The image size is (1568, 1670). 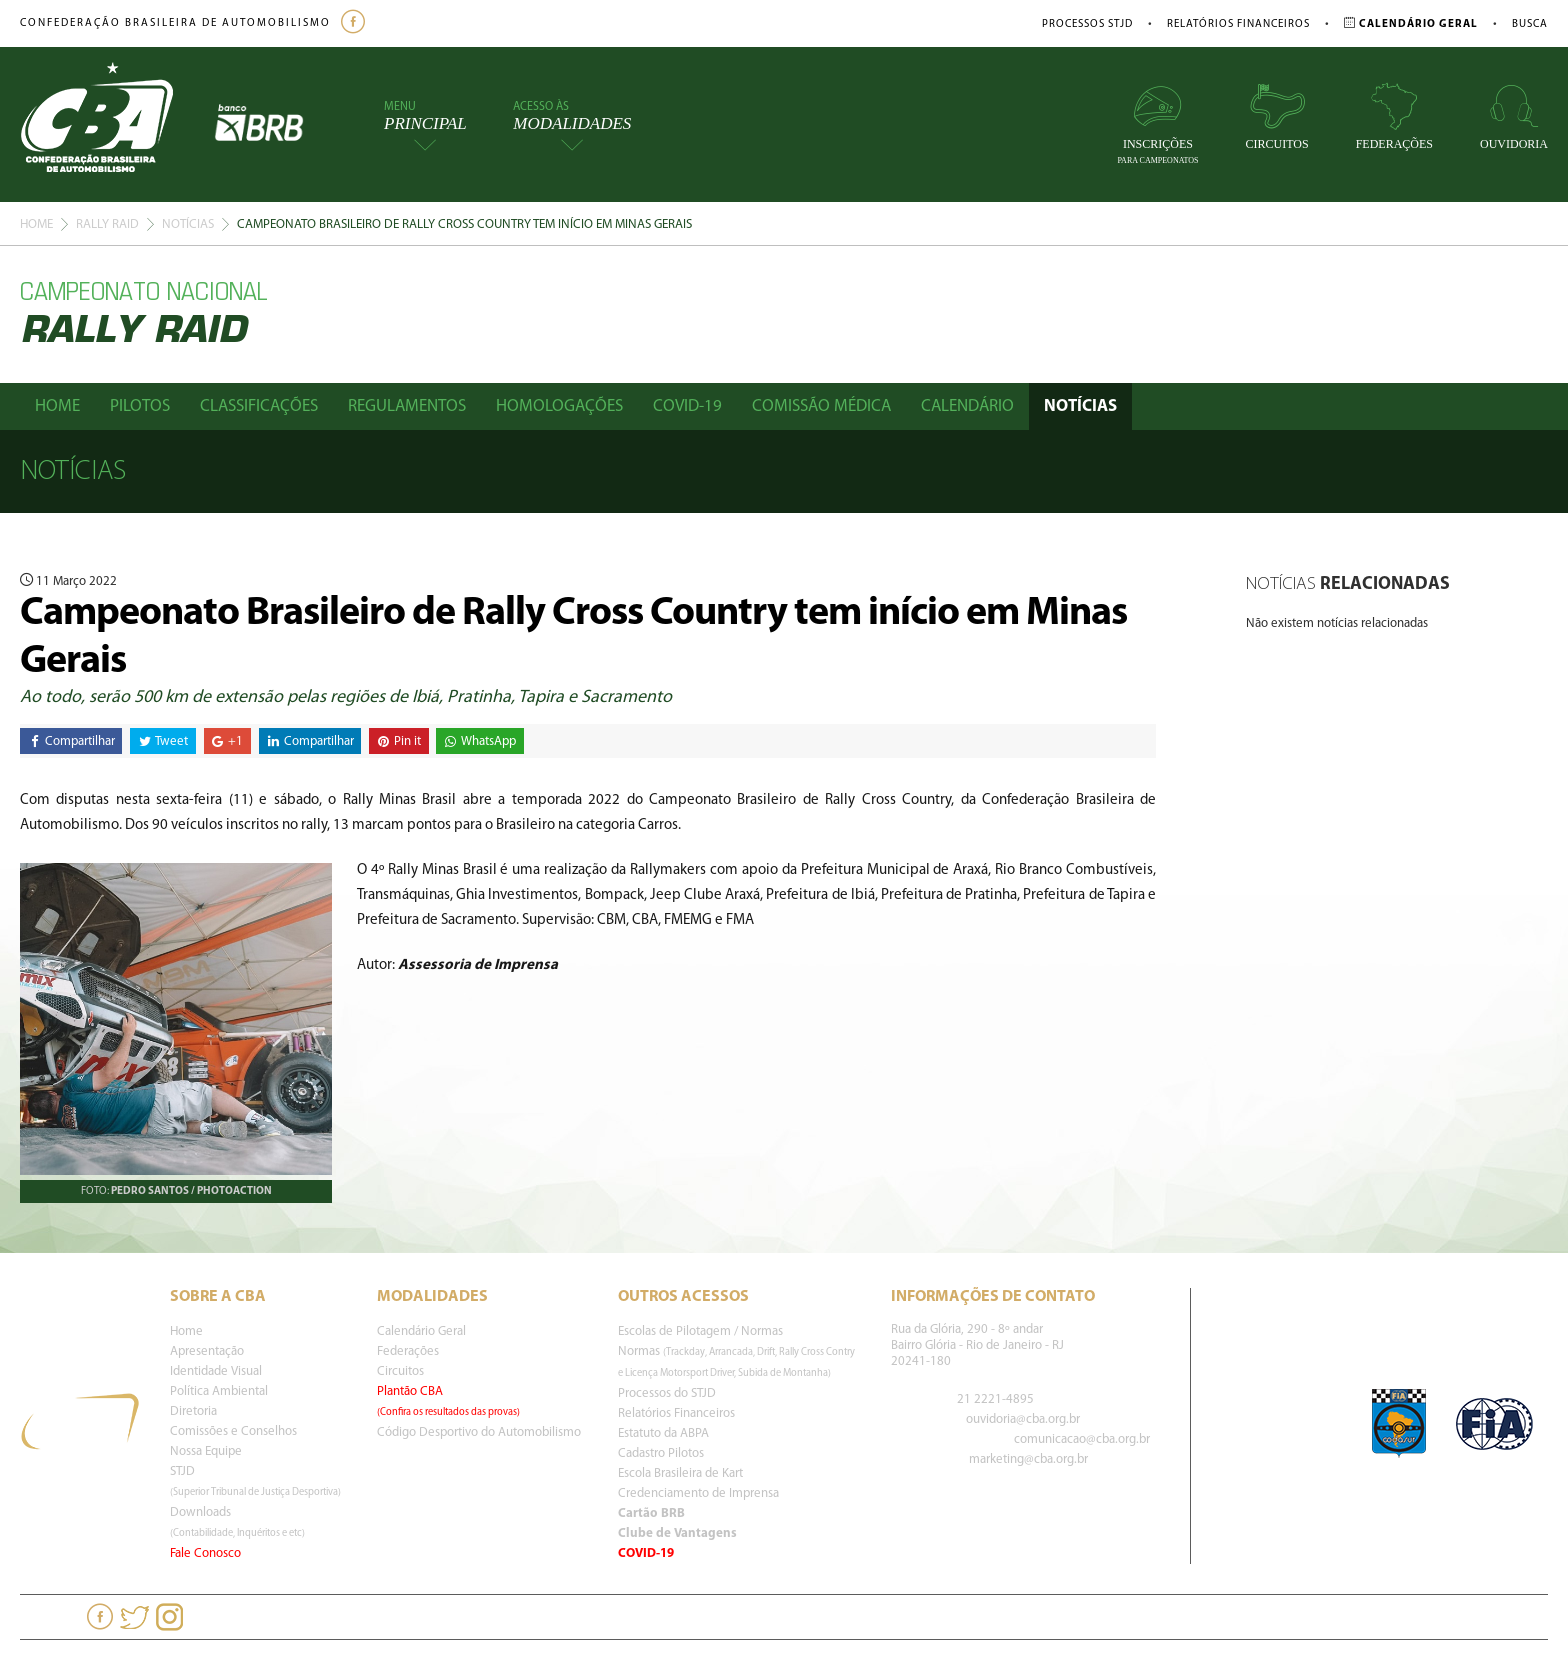 What do you see at coordinates (661, 1453) in the screenshot?
I see `Cadastro Pilotos` at bounding box center [661, 1453].